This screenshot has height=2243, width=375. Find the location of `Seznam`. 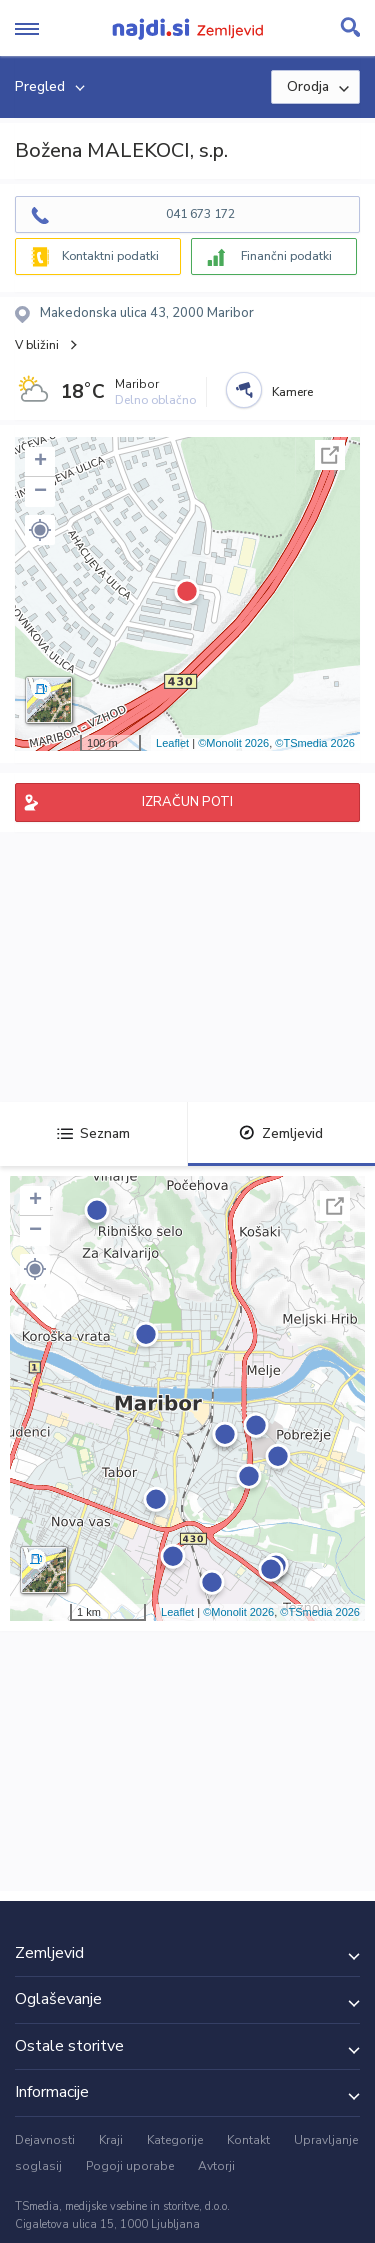

Seznam is located at coordinates (93, 1133).